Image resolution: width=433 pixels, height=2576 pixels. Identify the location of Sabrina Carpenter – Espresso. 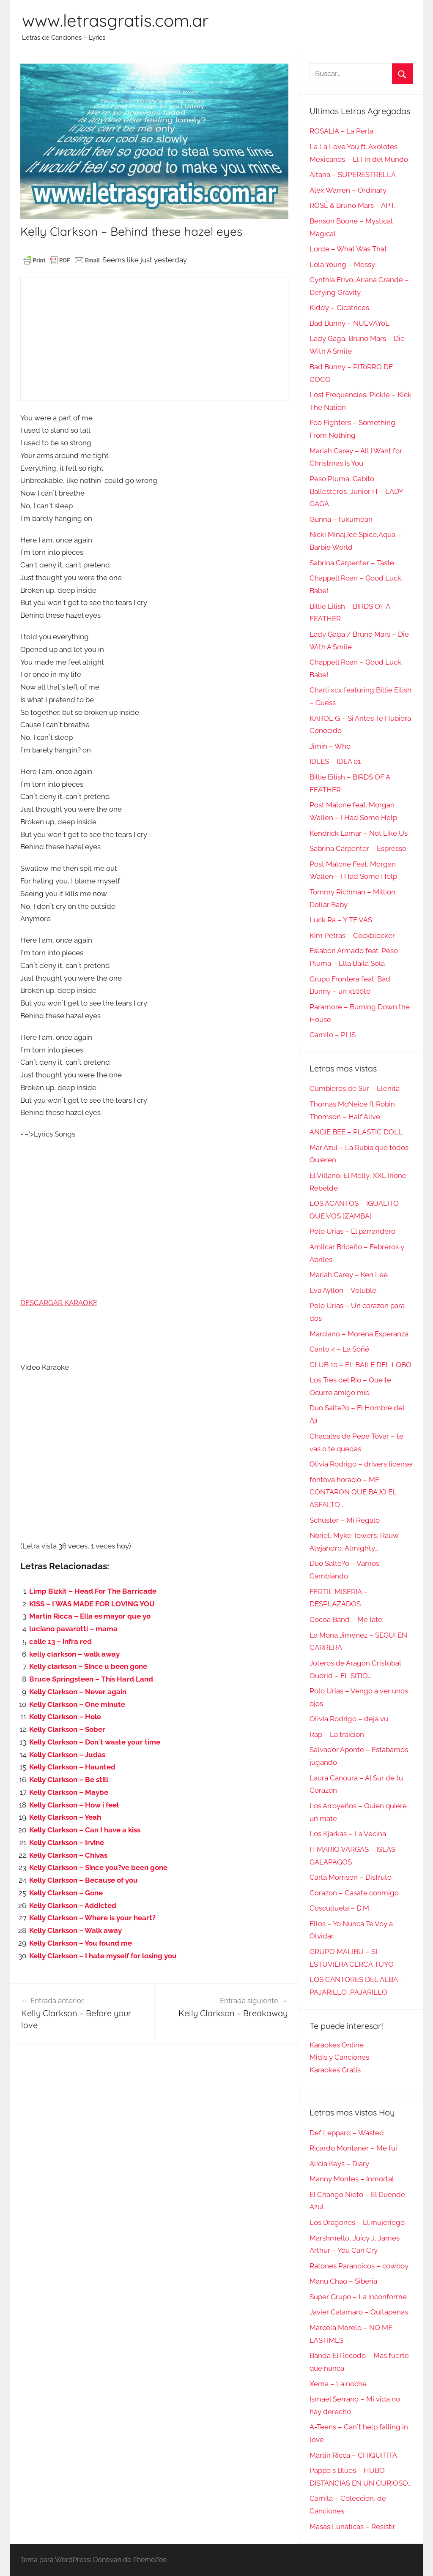
(358, 848).